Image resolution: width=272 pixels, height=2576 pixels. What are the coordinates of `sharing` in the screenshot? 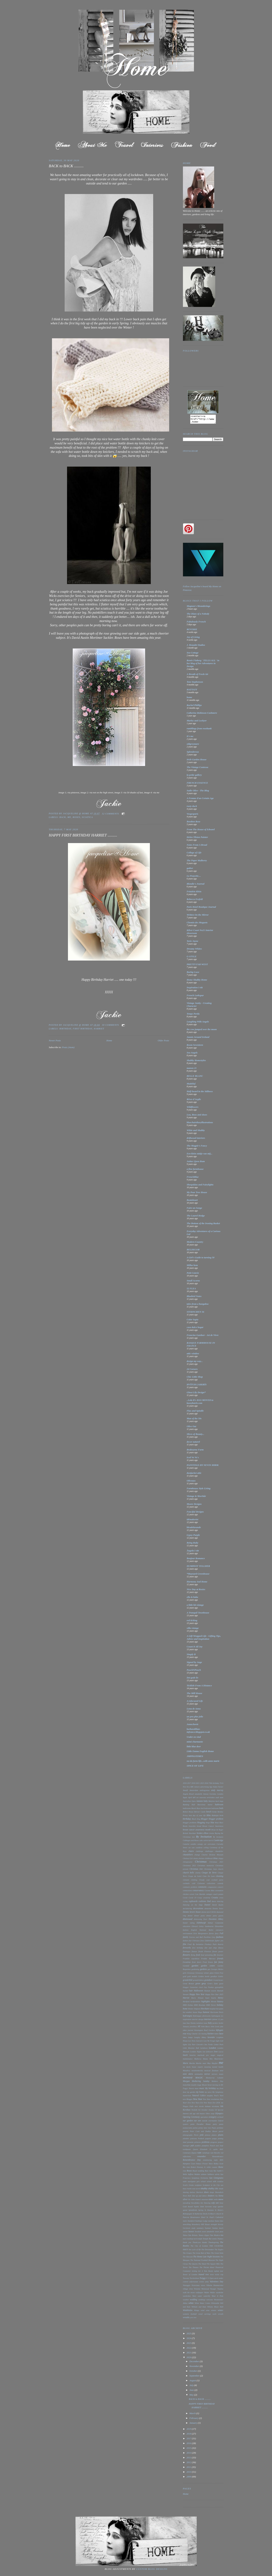 It's located at (186, 2194).